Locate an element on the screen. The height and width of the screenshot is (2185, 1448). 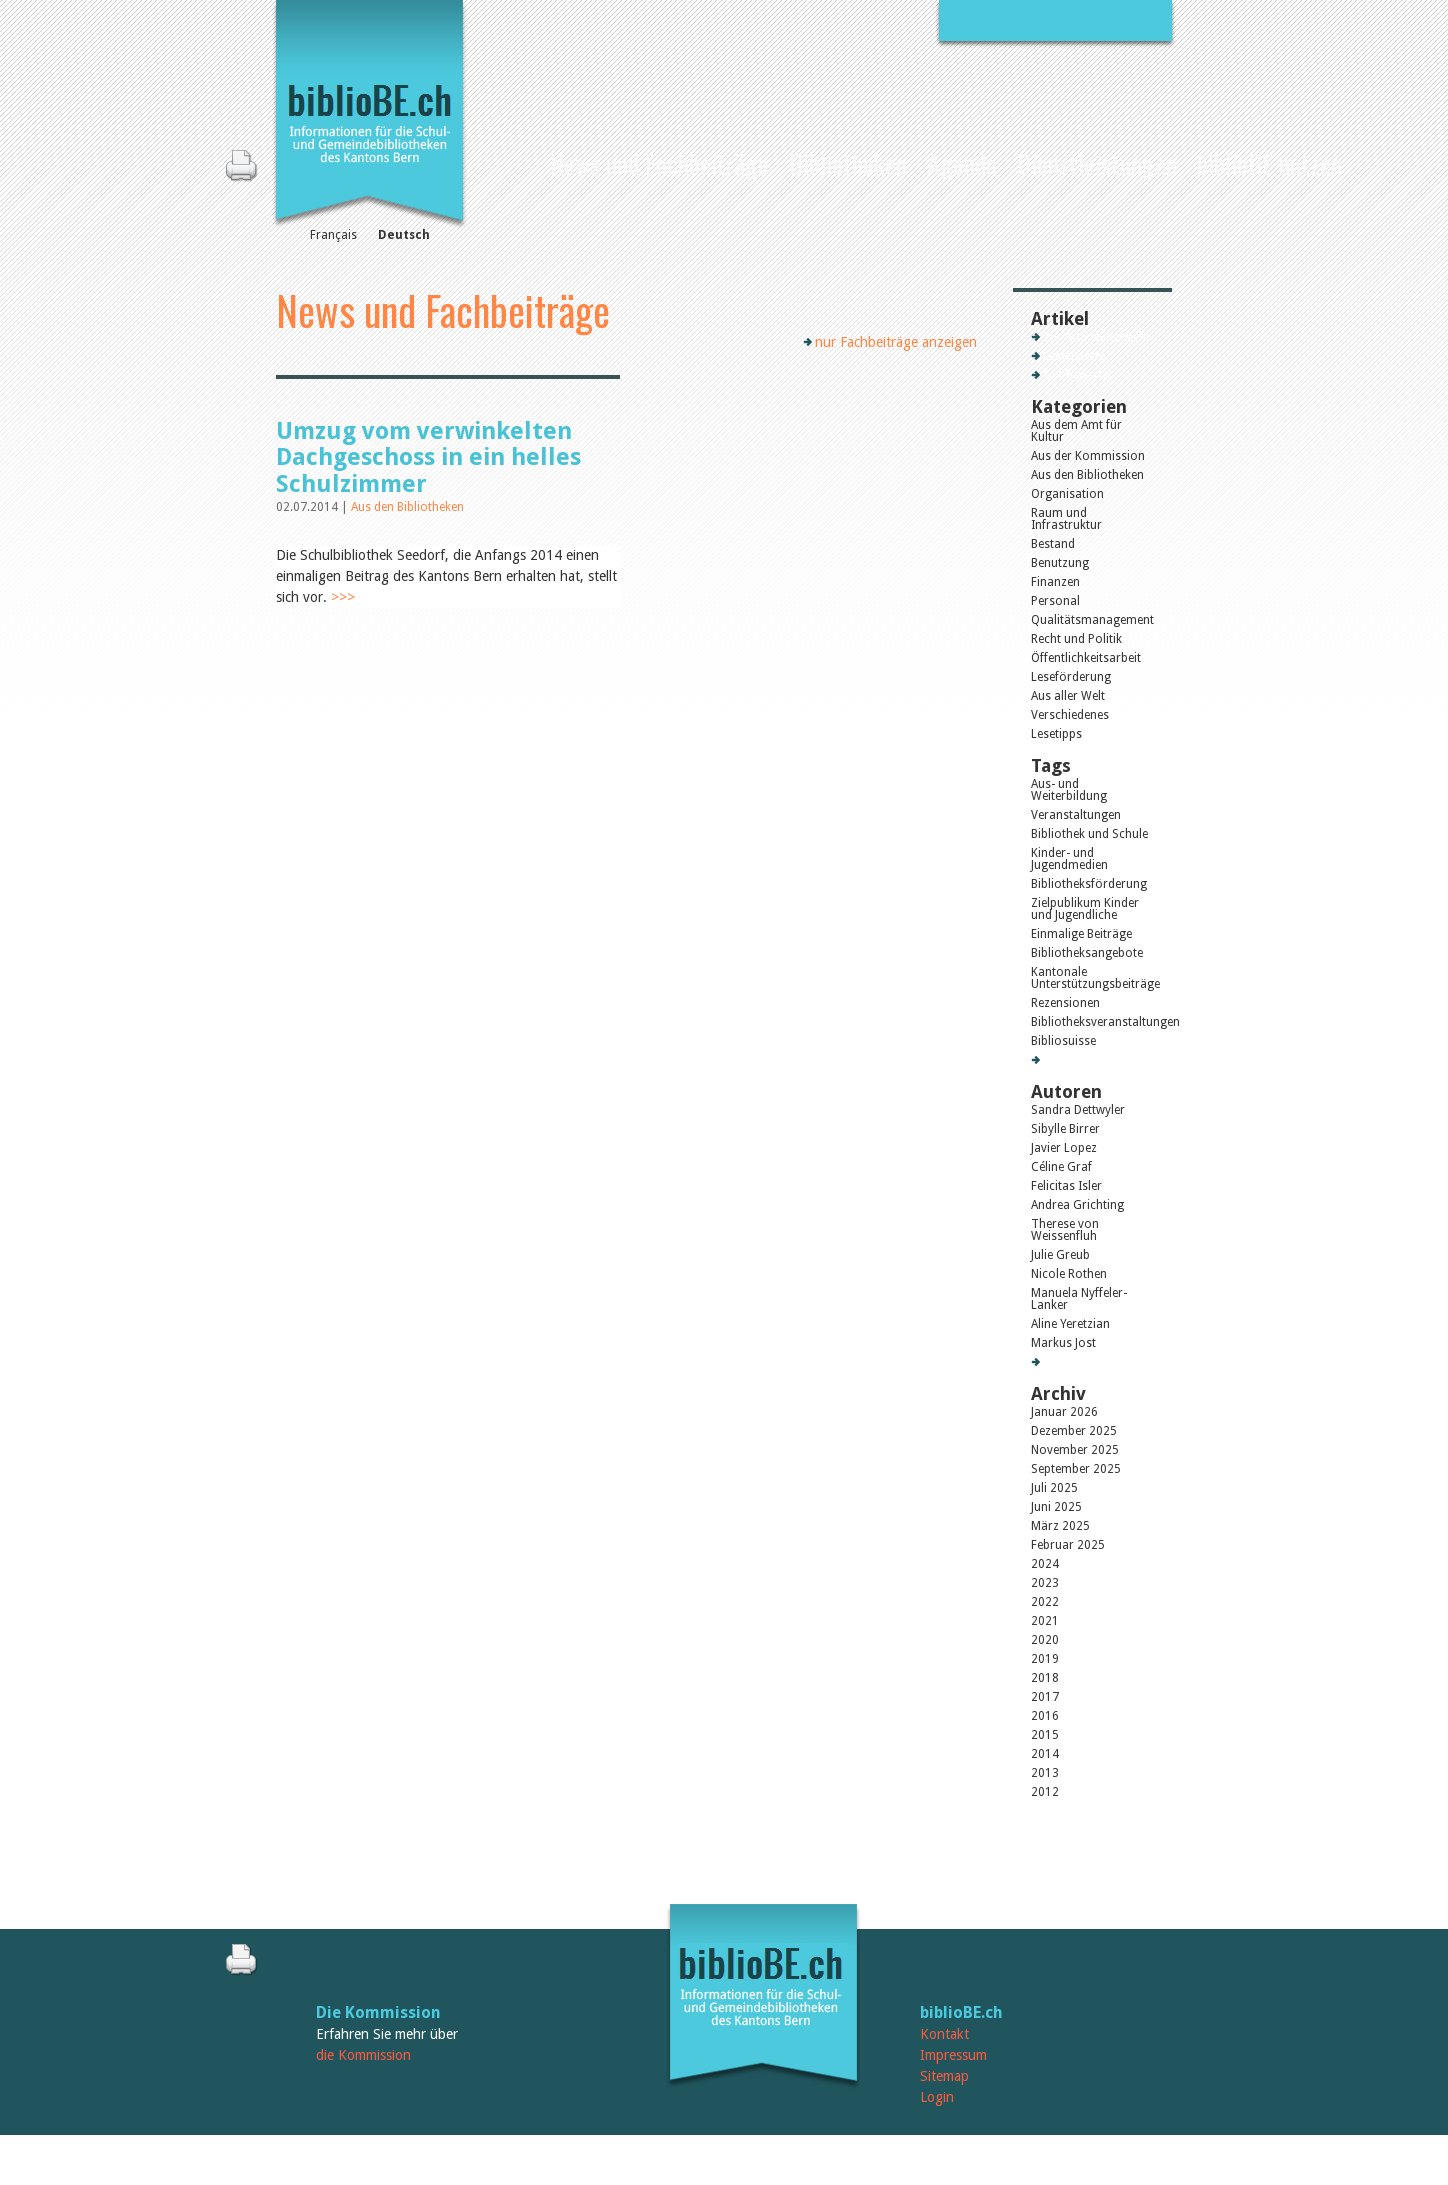
2015 is located at coordinates (1045, 1735).